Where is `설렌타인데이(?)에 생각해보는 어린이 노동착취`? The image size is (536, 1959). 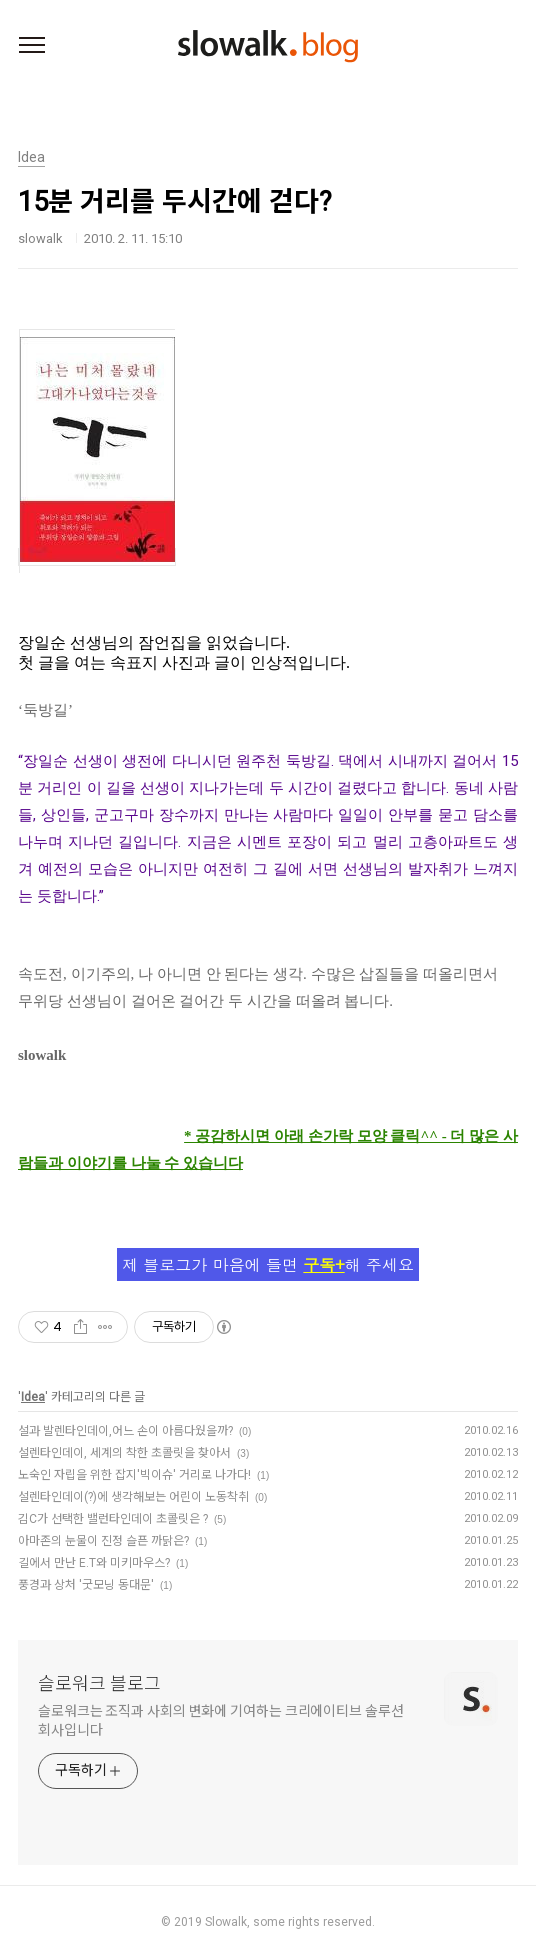 설렌타인데이(?)에 생각해보는 어린이 노동착취 is located at coordinates (133, 1497).